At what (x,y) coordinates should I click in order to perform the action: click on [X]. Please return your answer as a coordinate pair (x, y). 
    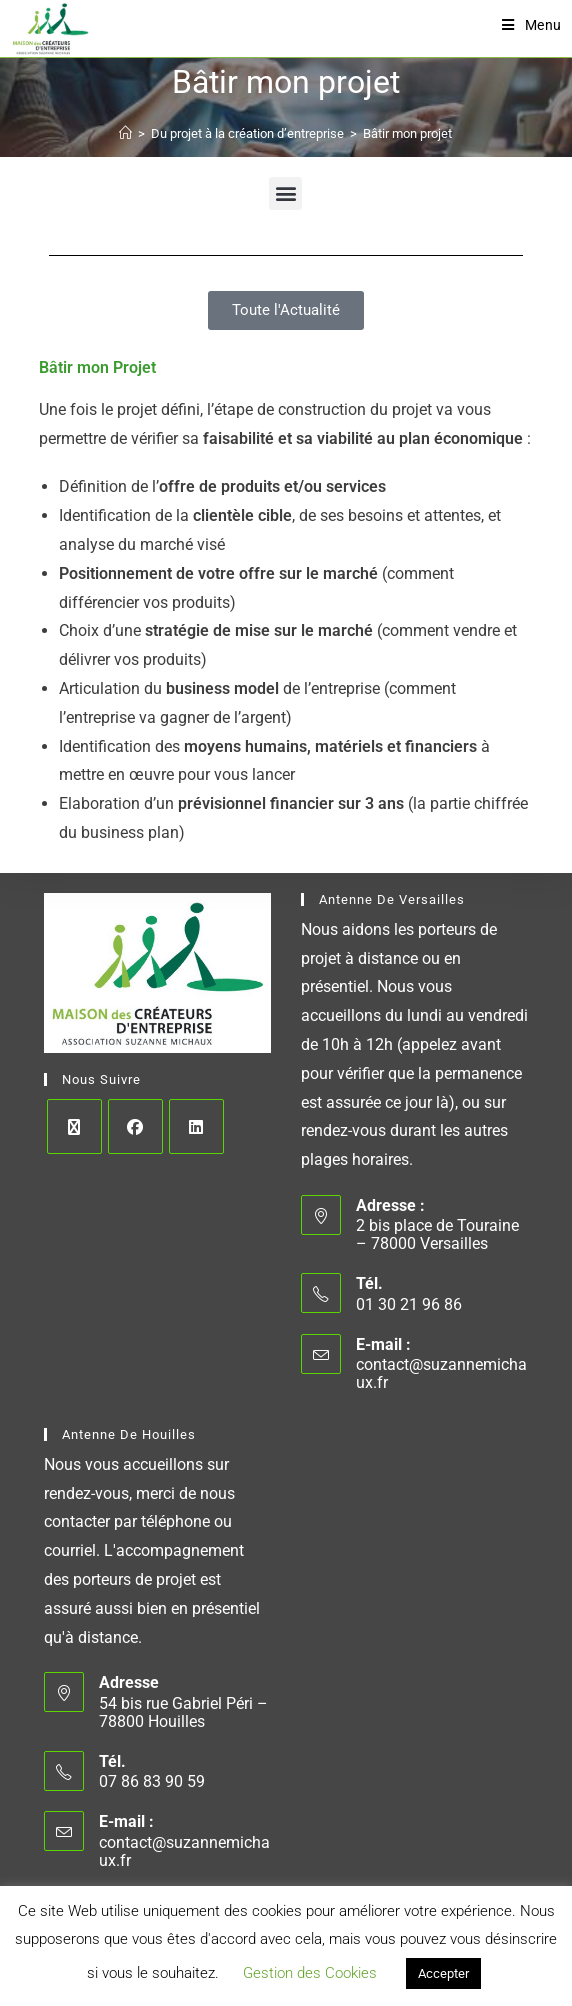
    Looking at the image, I should click on (74, 1126).